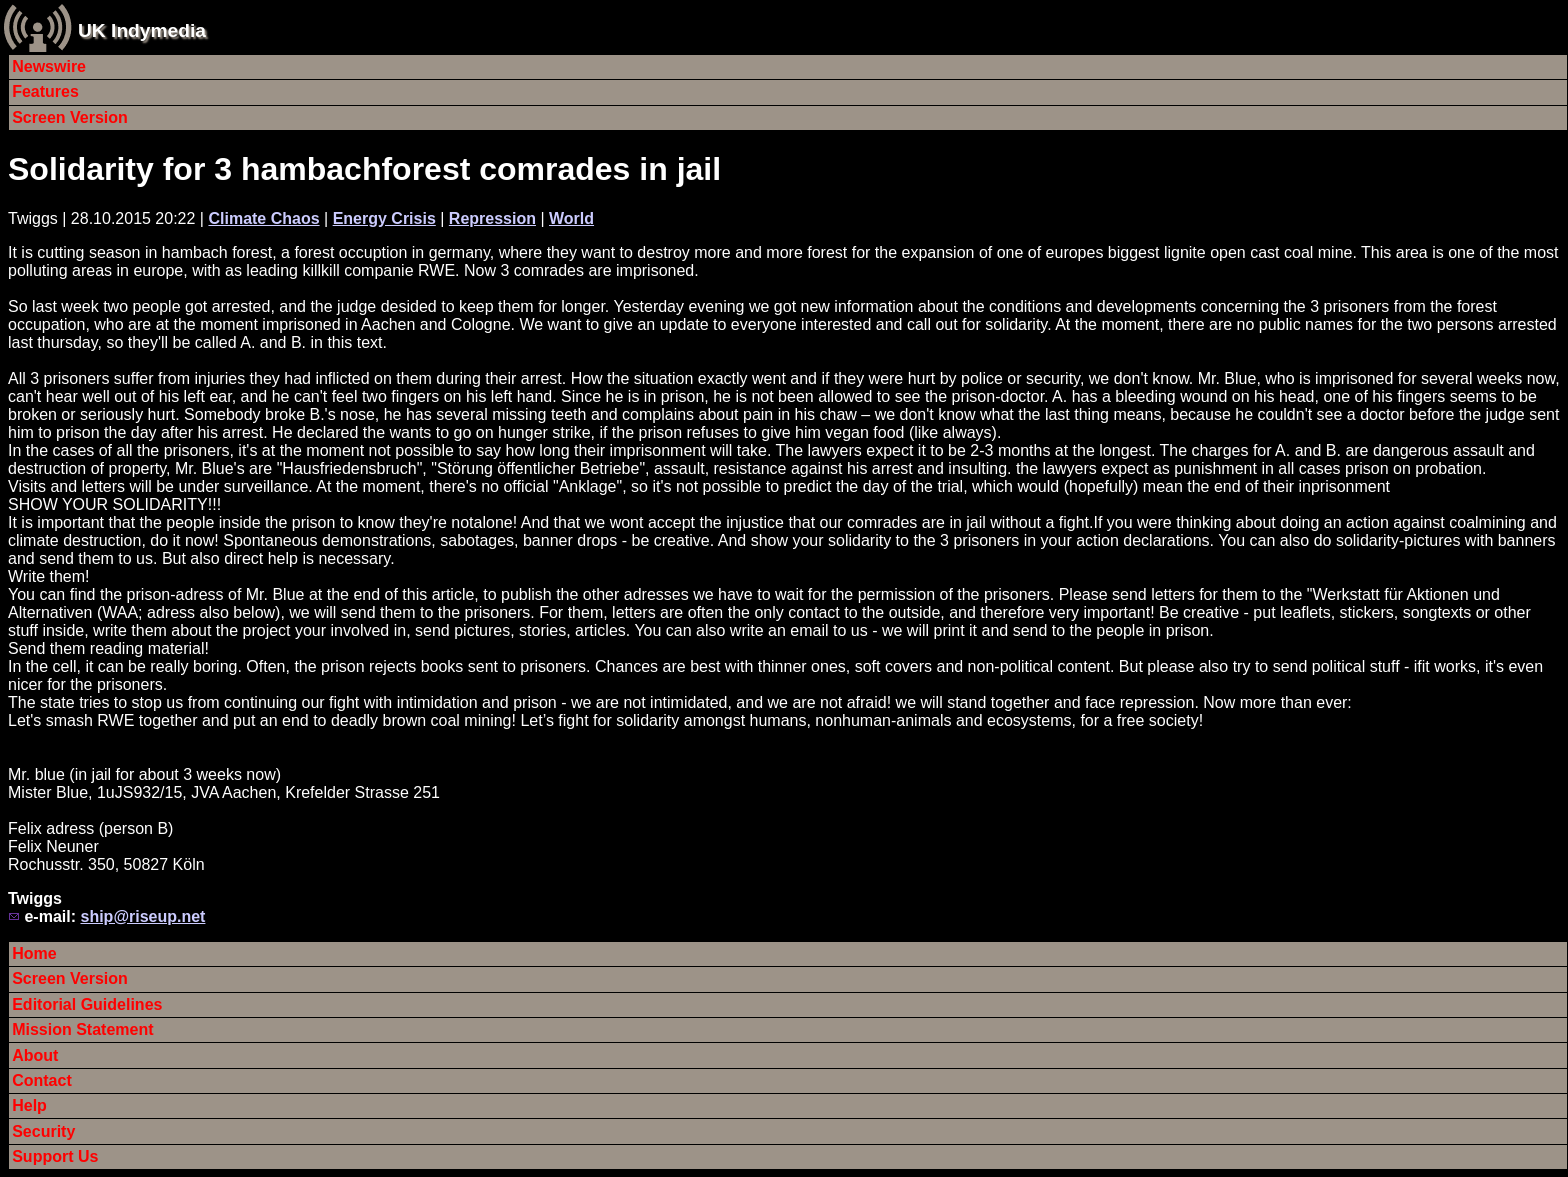 This screenshot has height=1177, width=1568. I want to click on Solidarity for 3 hambachforest comrades in jail, so click(364, 169).